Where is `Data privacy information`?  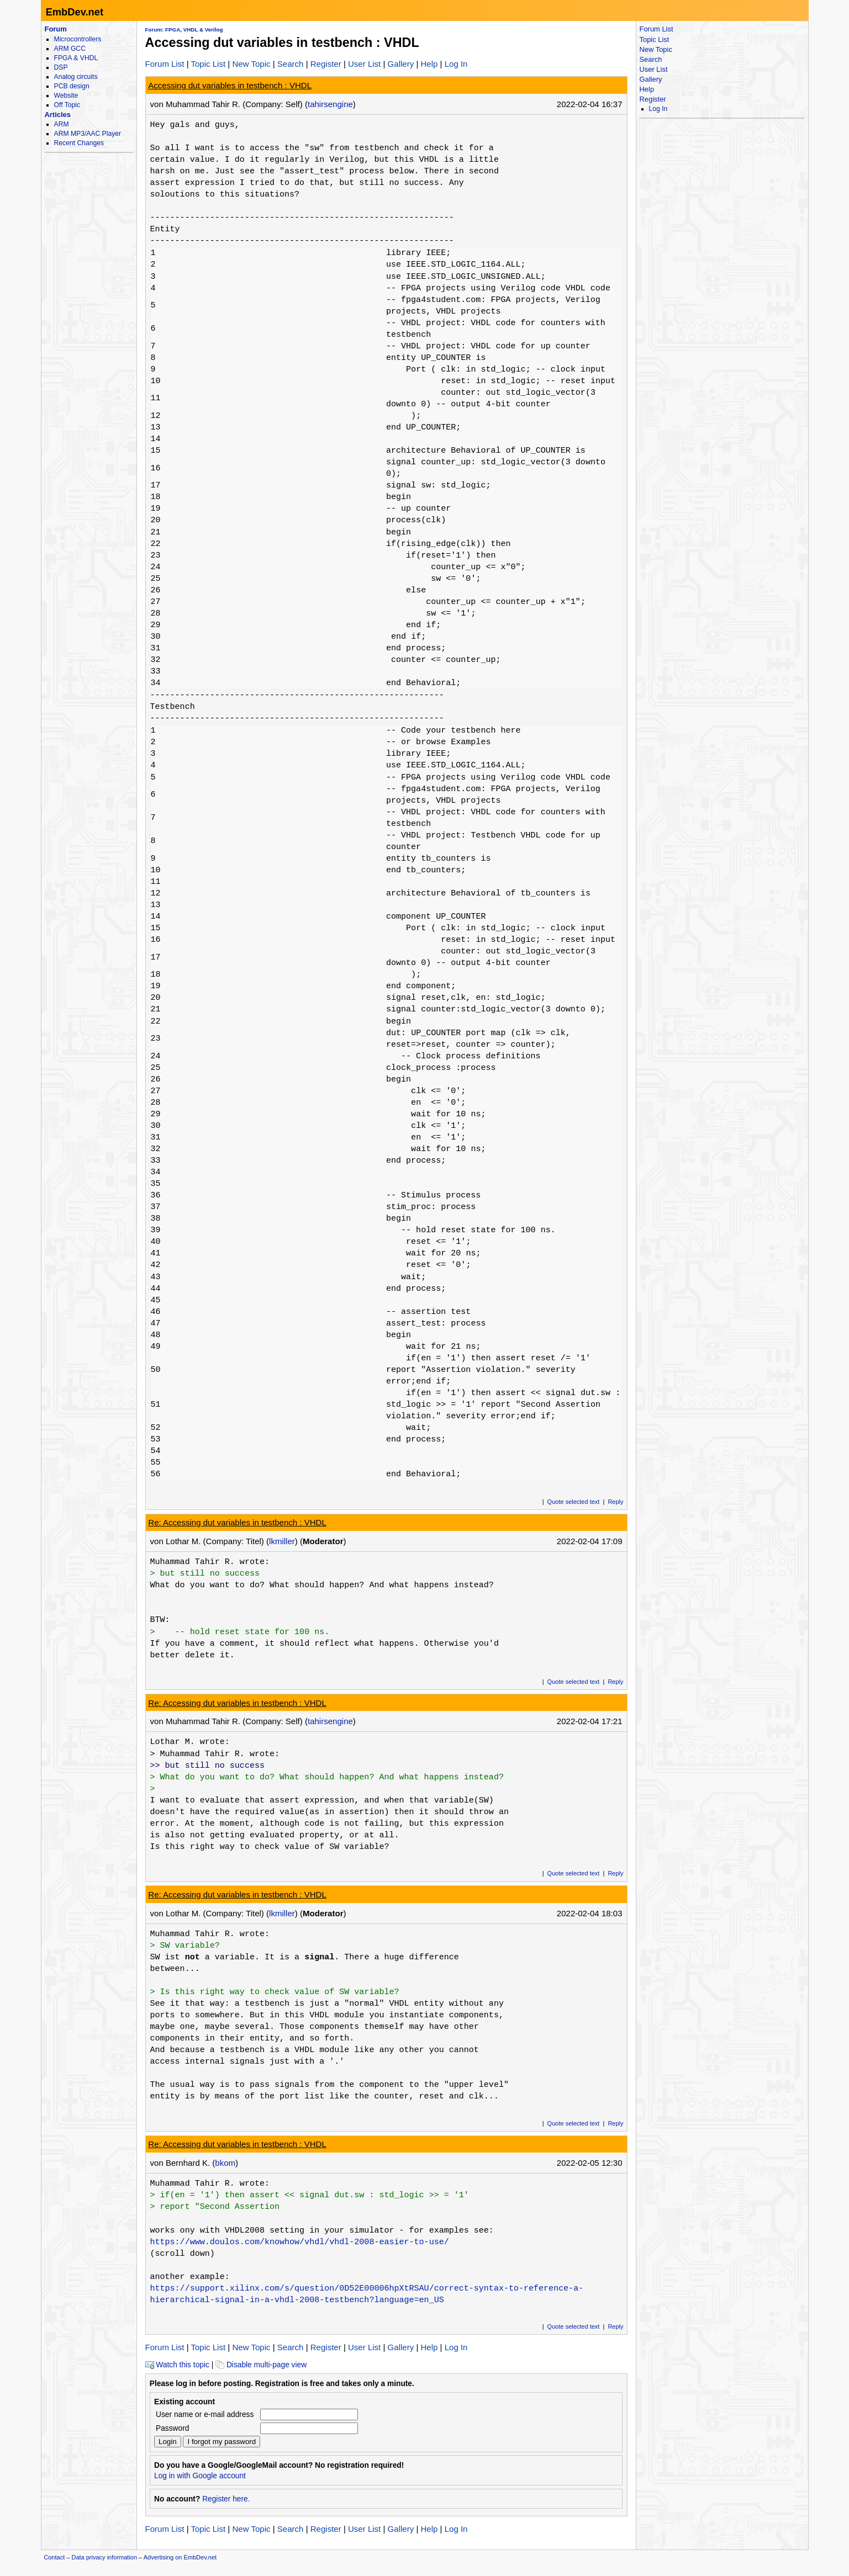
Data privacy information is located at coordinates (104, 2557).